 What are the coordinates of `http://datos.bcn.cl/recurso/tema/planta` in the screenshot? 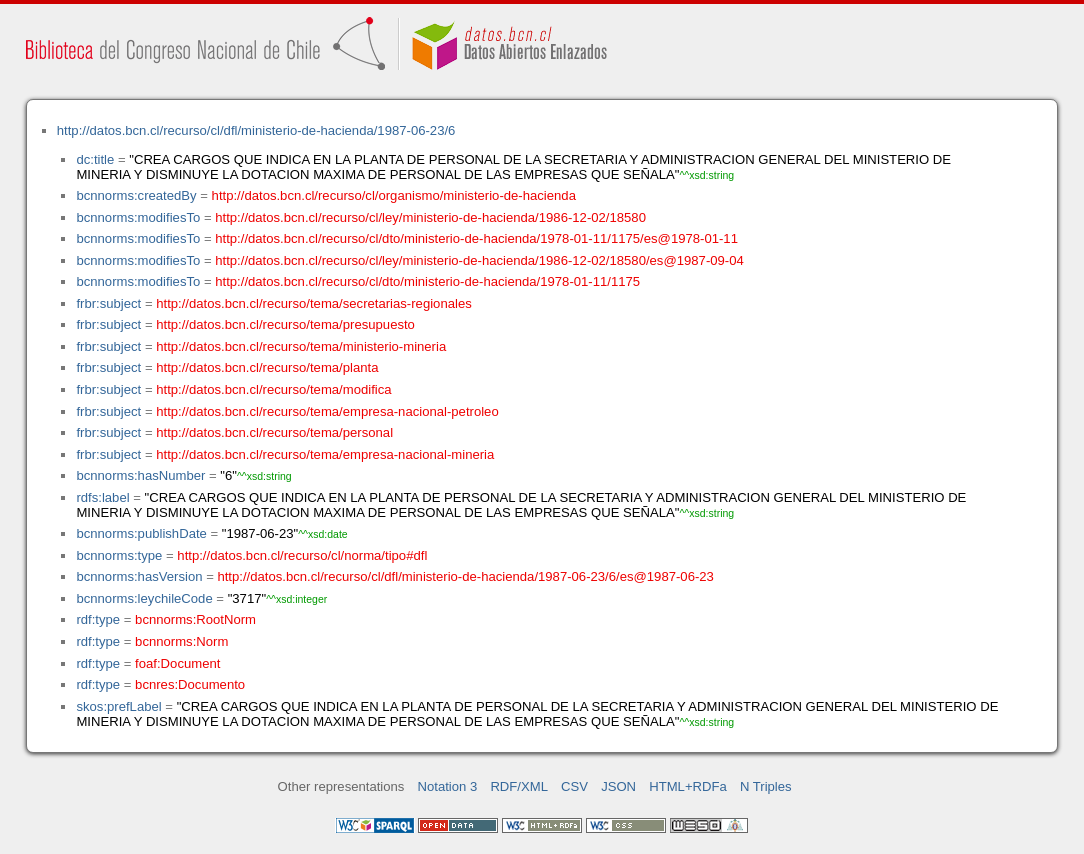 It's located at (267, 367).